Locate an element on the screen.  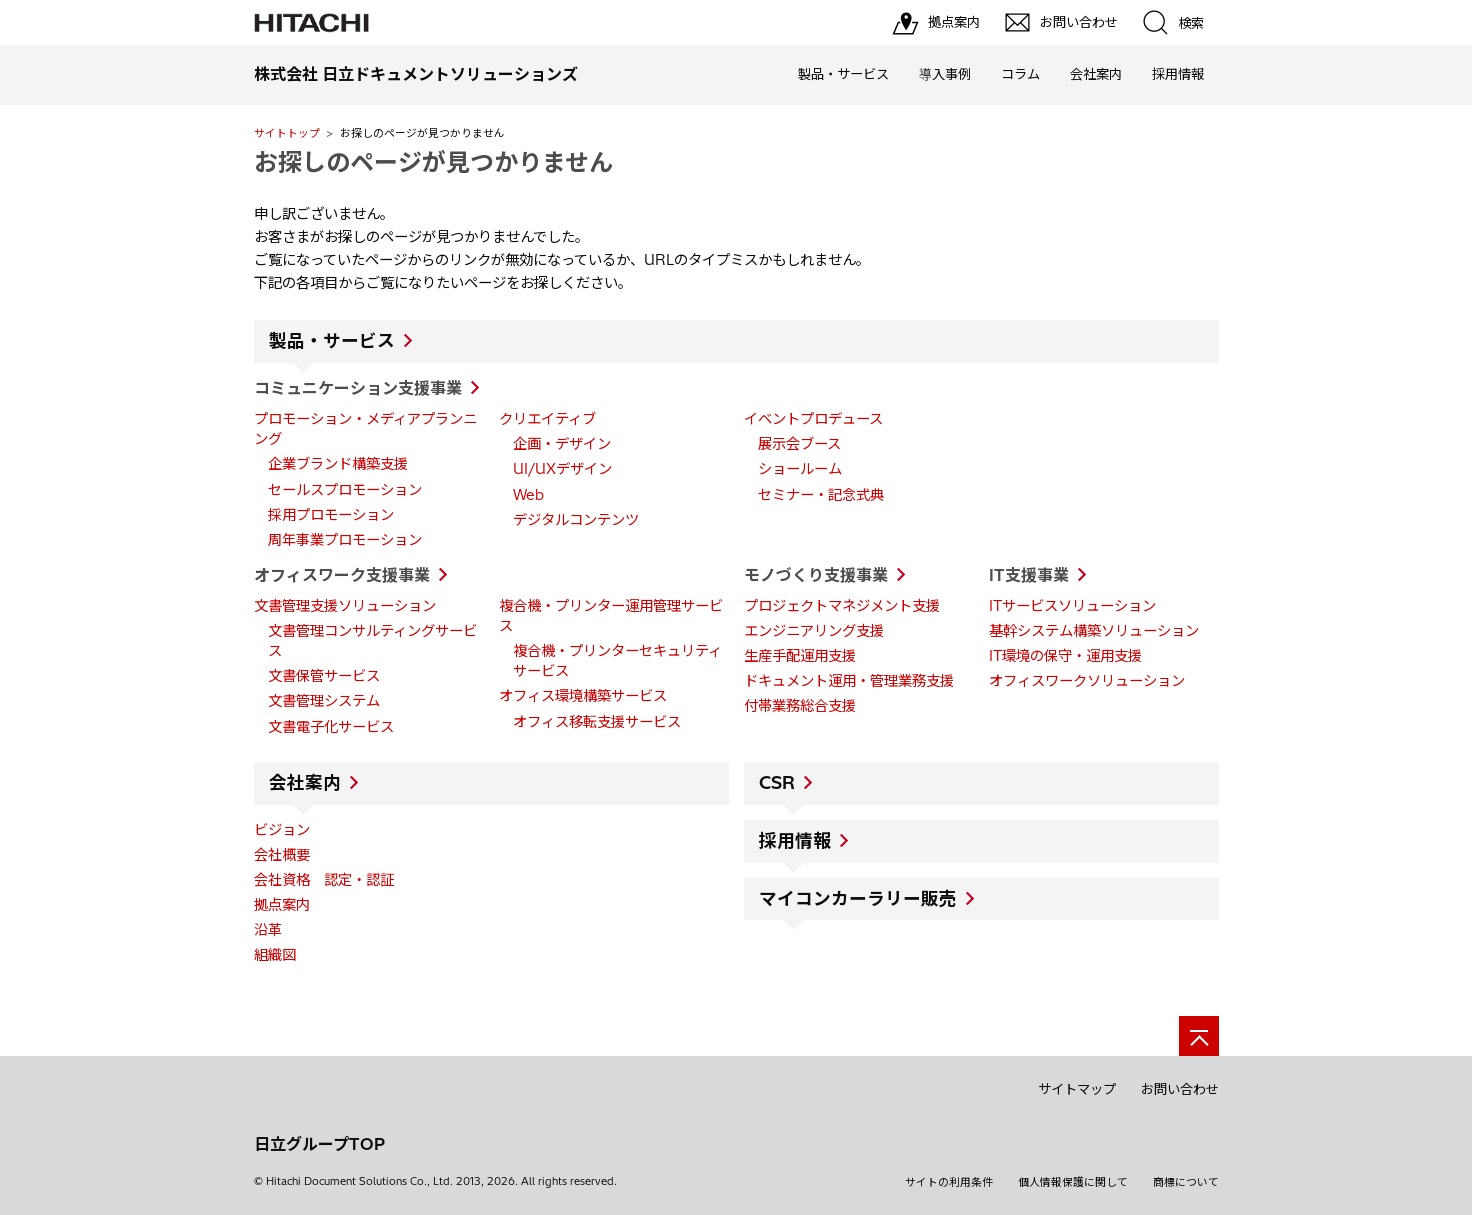
基幹システム構築ソリューション is located at coordinates (1094, 631).